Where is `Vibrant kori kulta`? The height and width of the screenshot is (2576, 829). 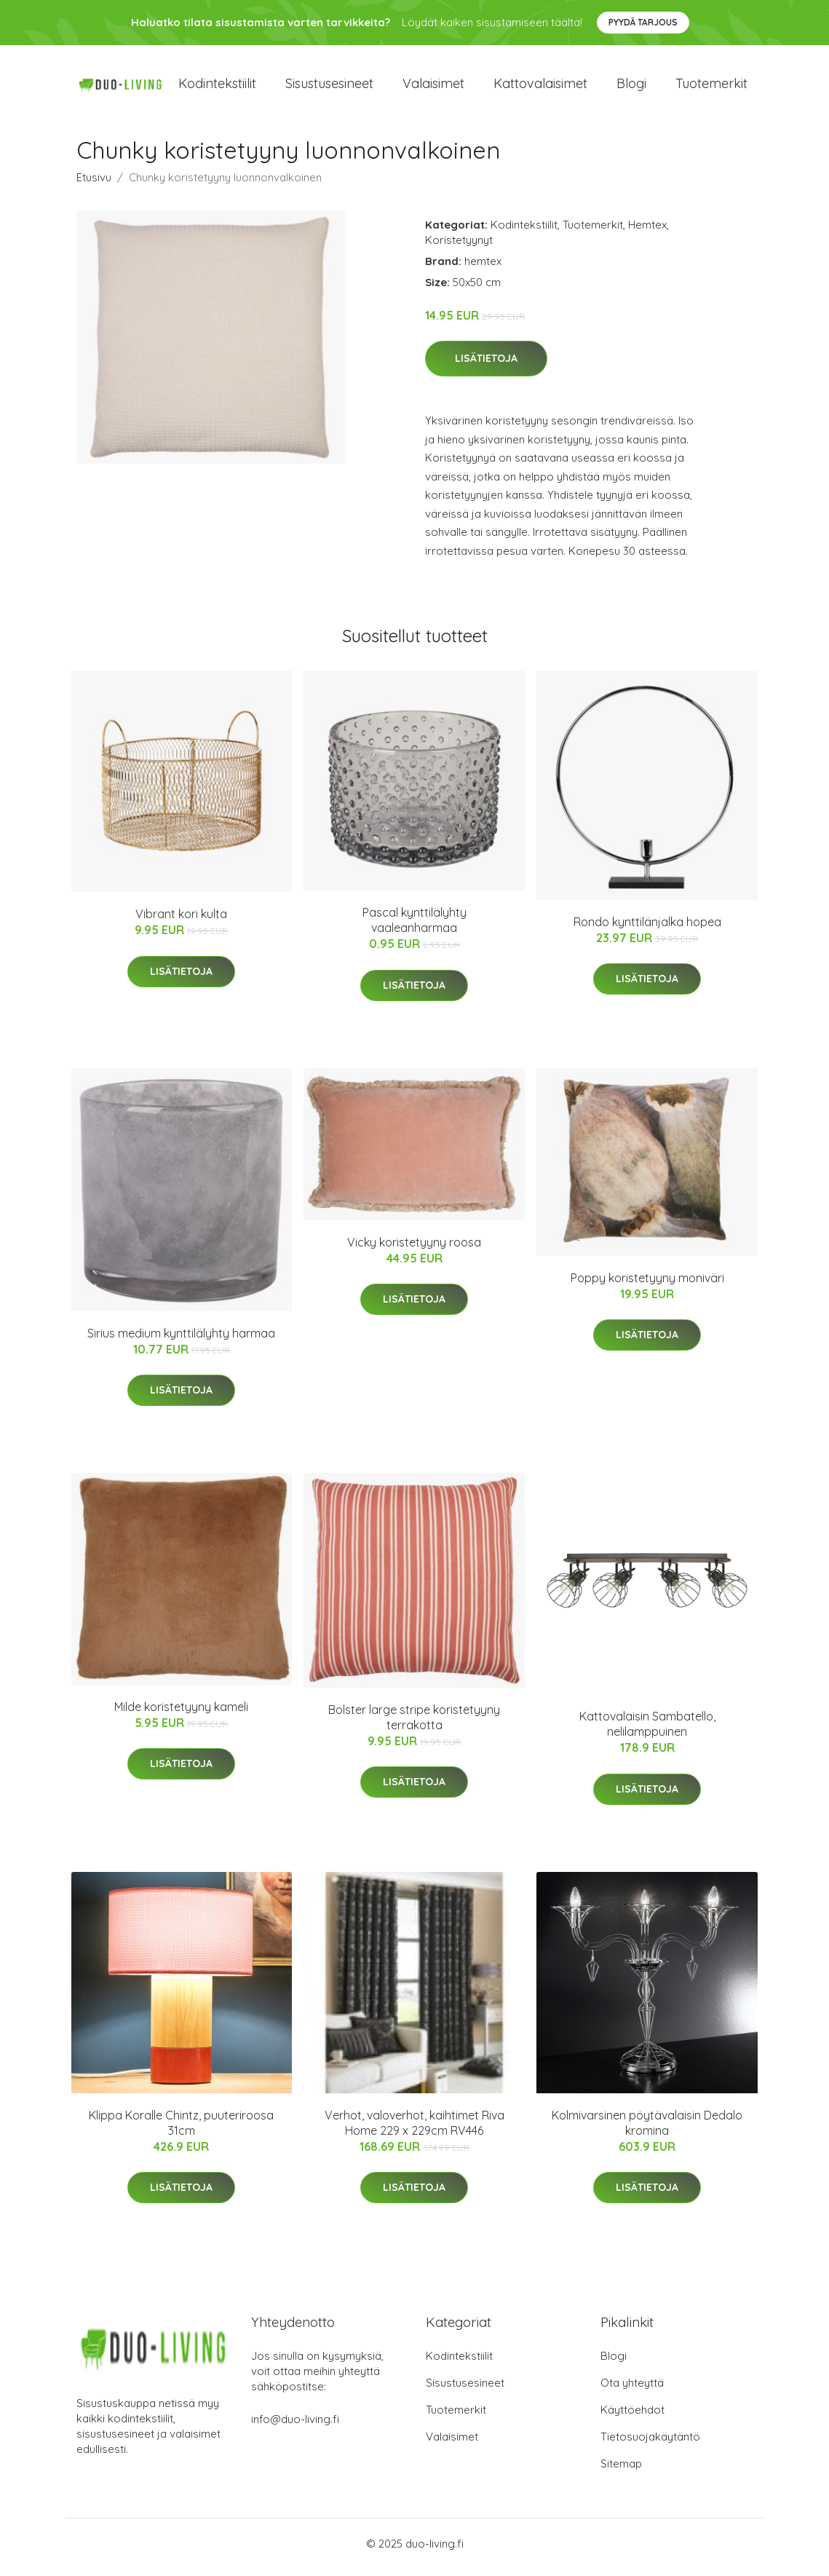 Vibrant kori kulta is located at coordinates (181, 921).